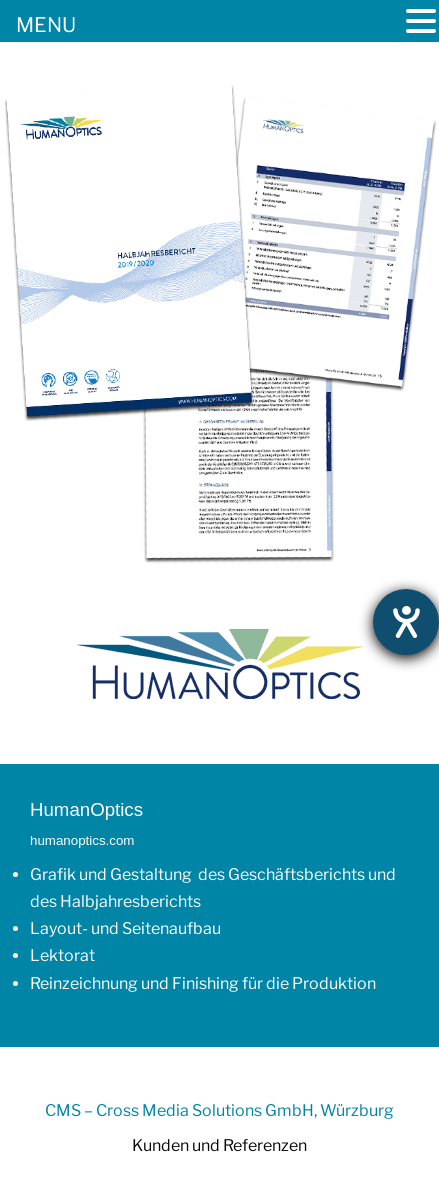 The height and width of the screenshot is (1177, 439). What do you see at coordinates (219, 1110) in the screenshot?
I see `CMS – Cross Media Solutions GmbH, Würzburg` at bounding box center [219, 1110].